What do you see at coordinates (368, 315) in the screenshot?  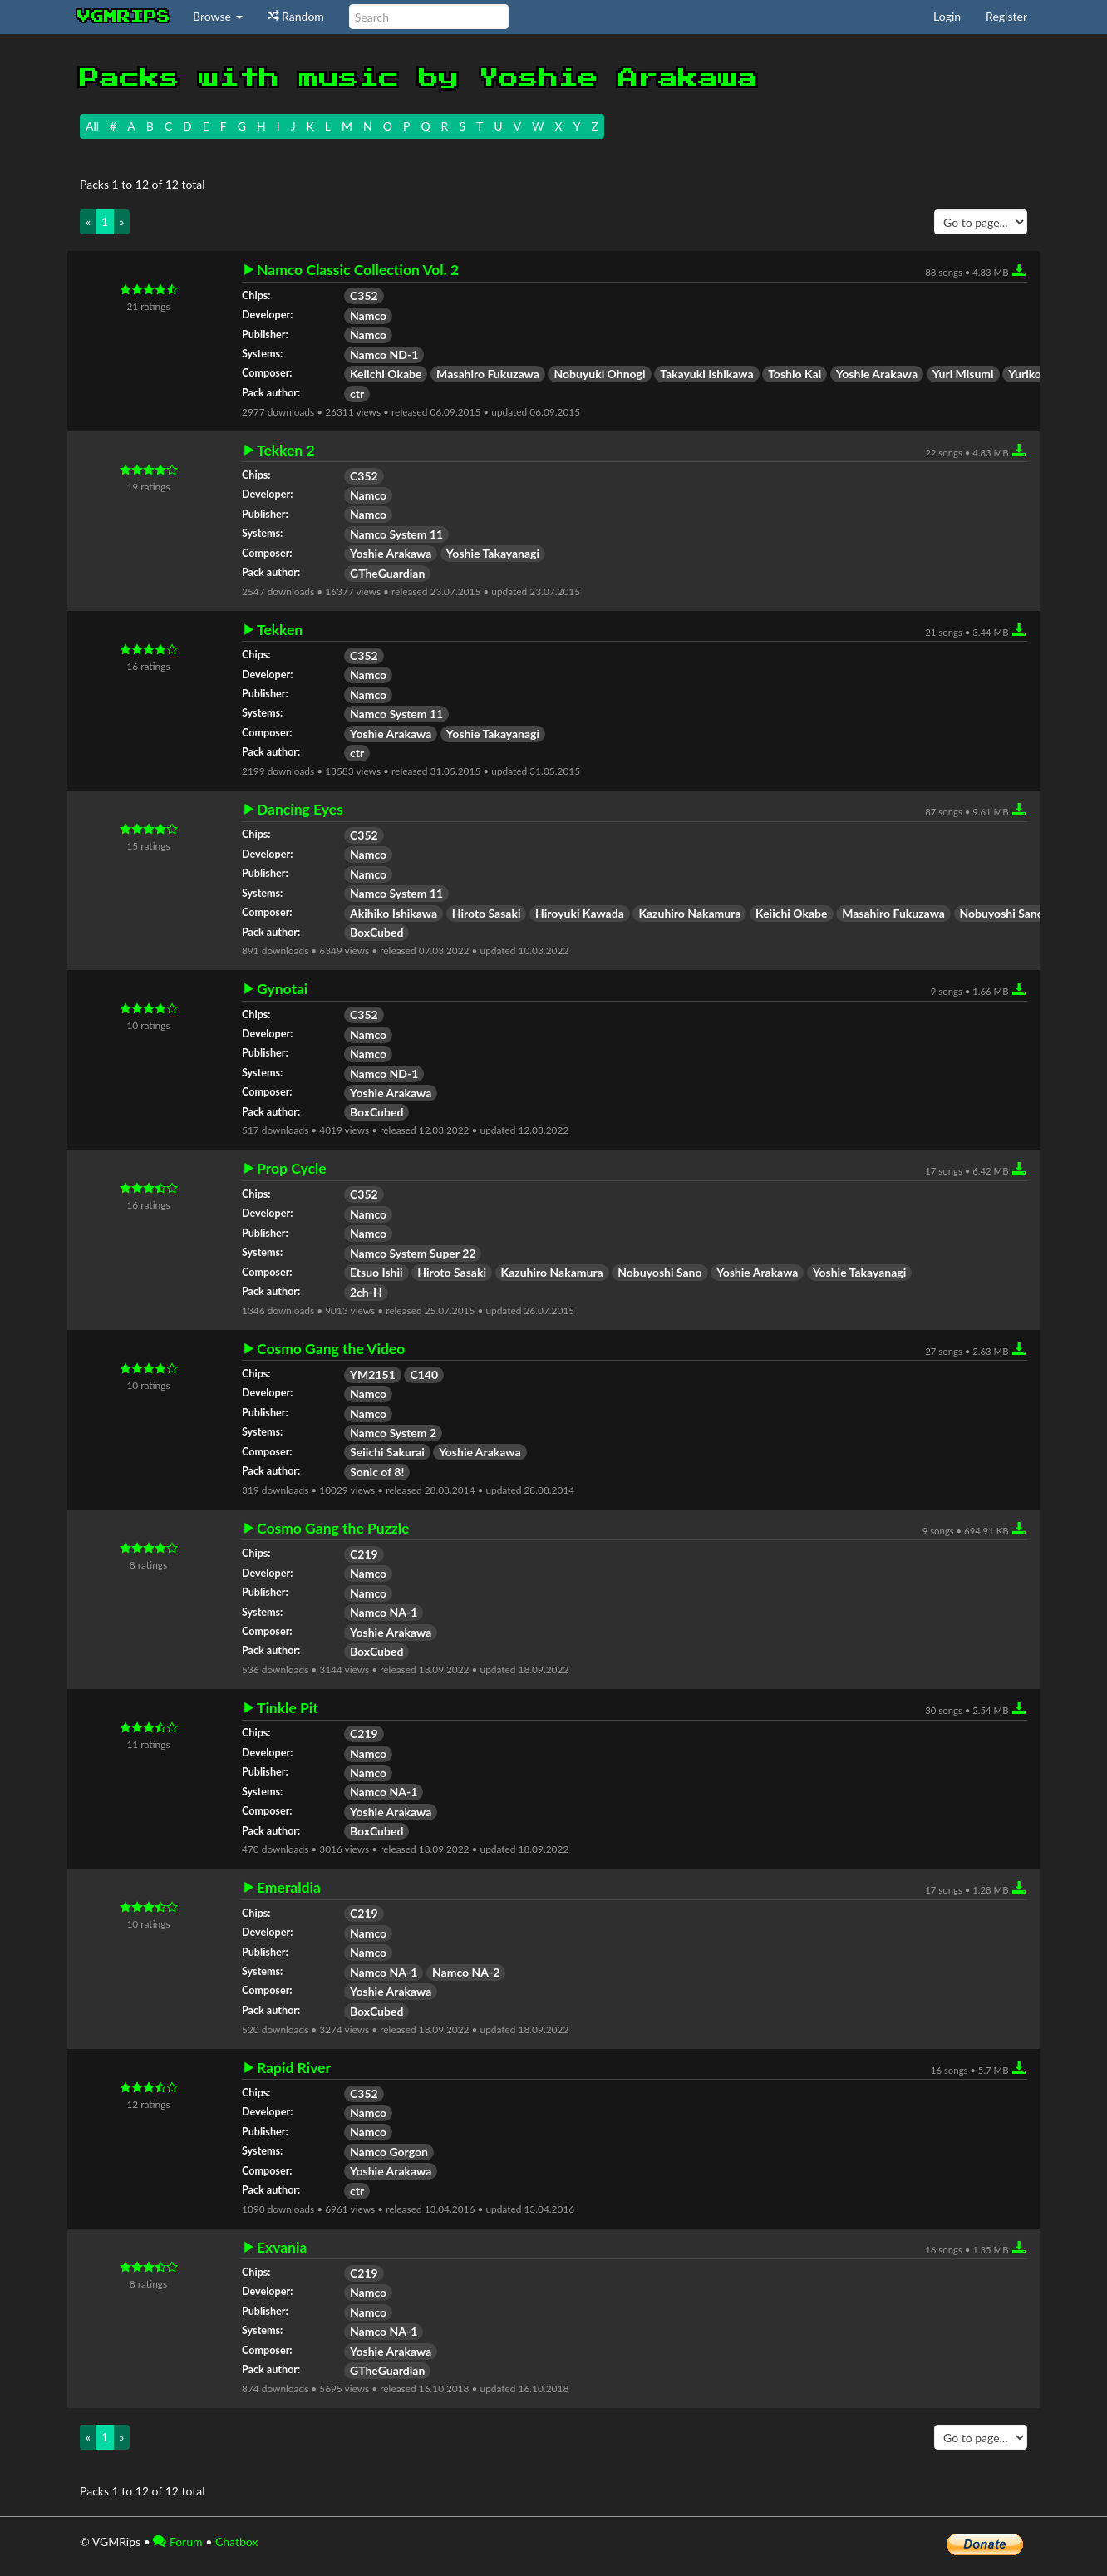 I see `Namco` at bounding box center [368, 315].